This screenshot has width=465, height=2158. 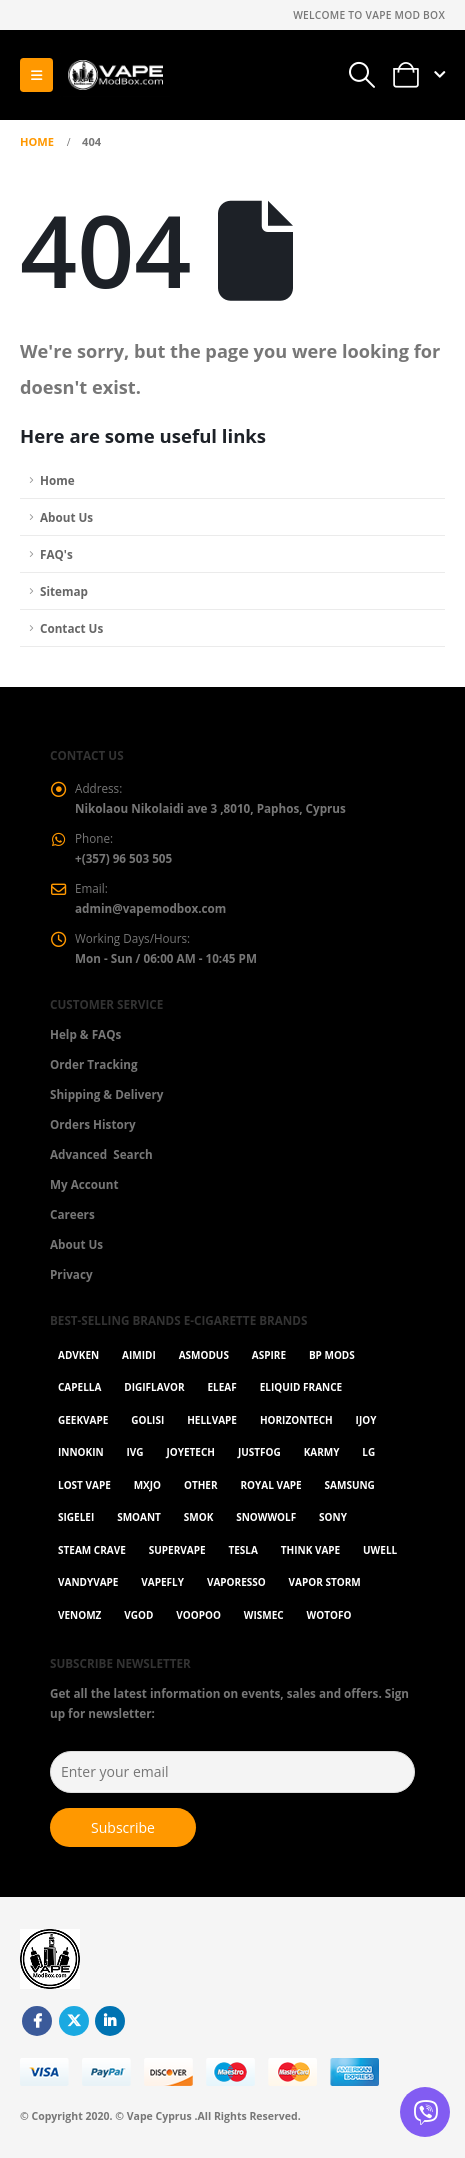 What do you see at coordinates (222, 1387) in the screenshot?
I see `Eleaf [Eleaf (9 items)]` at bounding box center [222, 1387].